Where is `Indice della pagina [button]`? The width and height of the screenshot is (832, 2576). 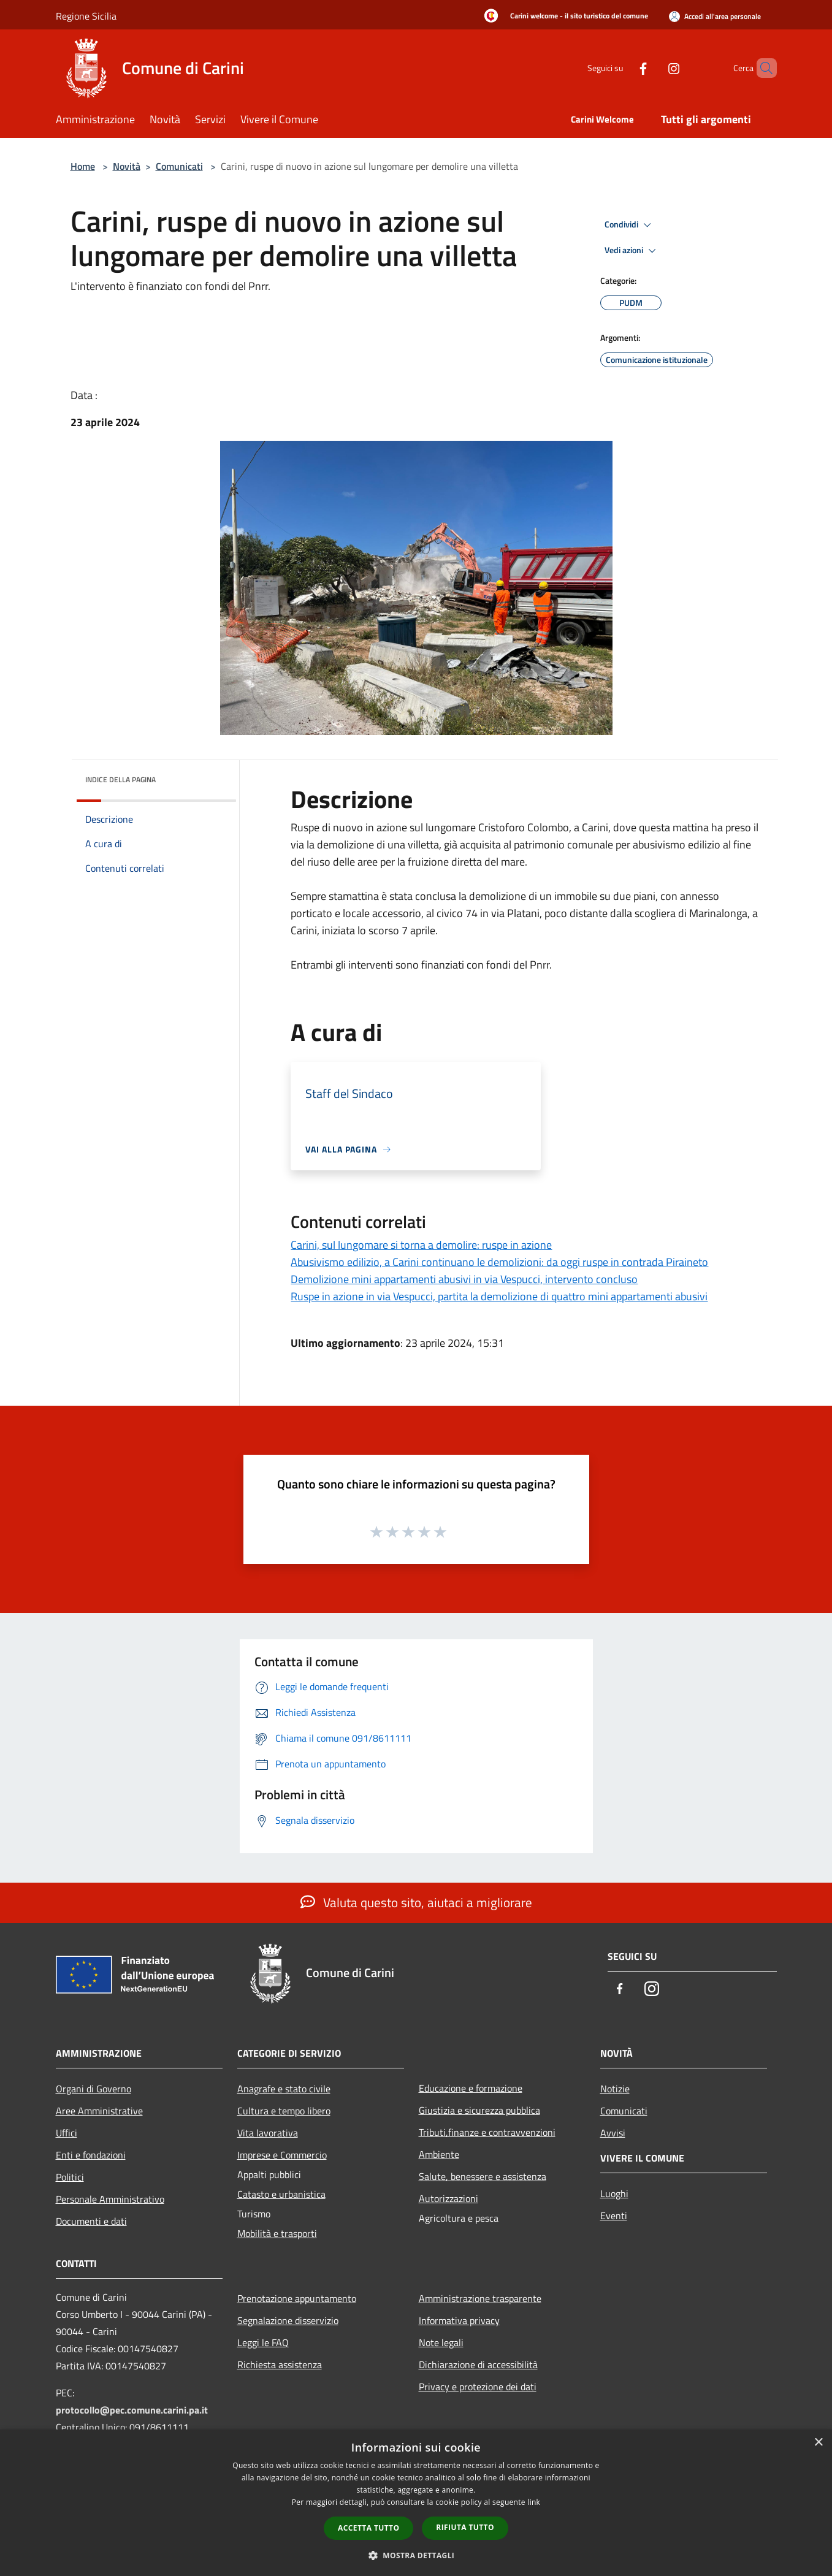
Indice della pagina [button] is located at coordinates (120, 779).